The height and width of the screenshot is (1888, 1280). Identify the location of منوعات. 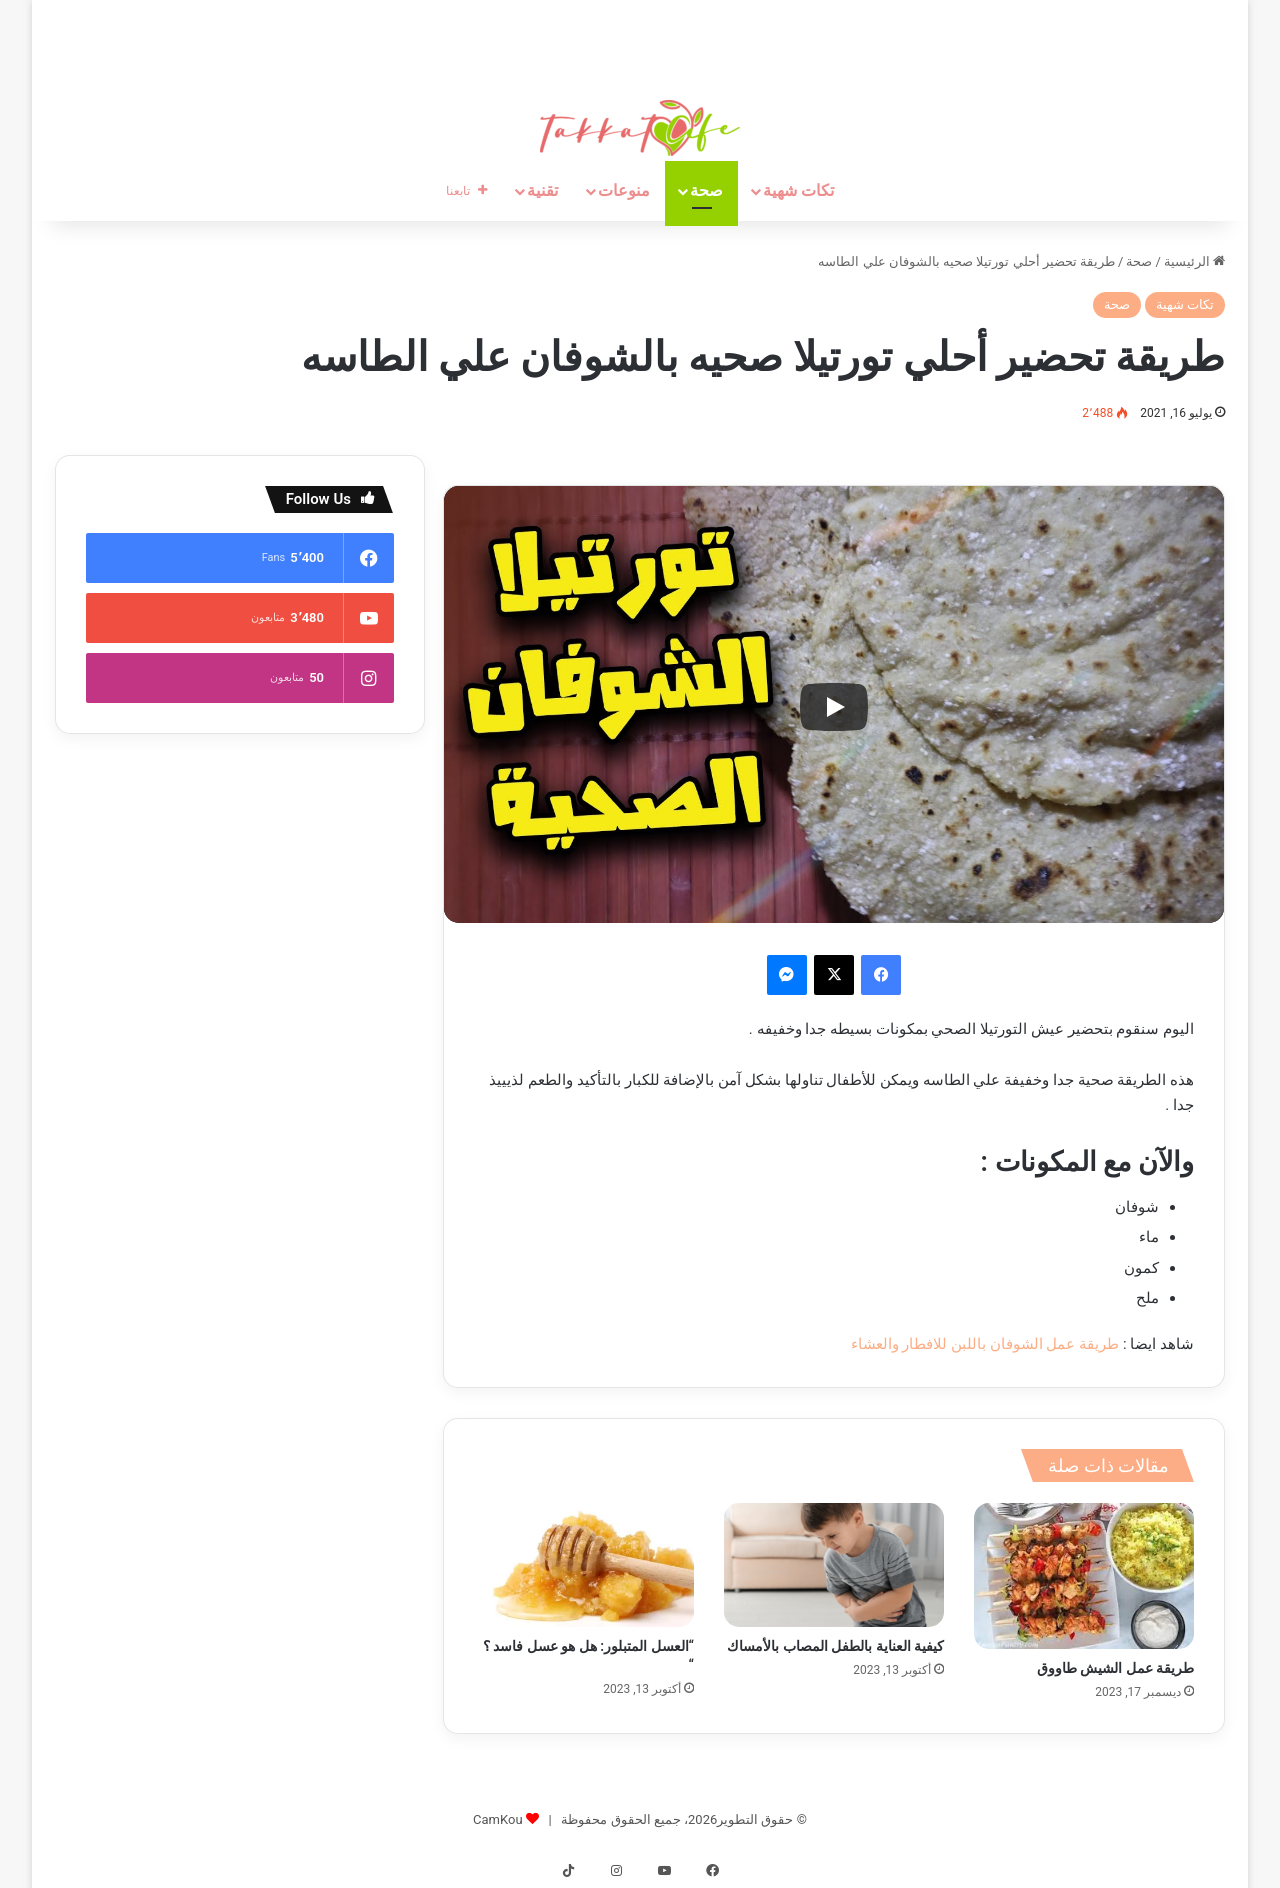
(624, 190).